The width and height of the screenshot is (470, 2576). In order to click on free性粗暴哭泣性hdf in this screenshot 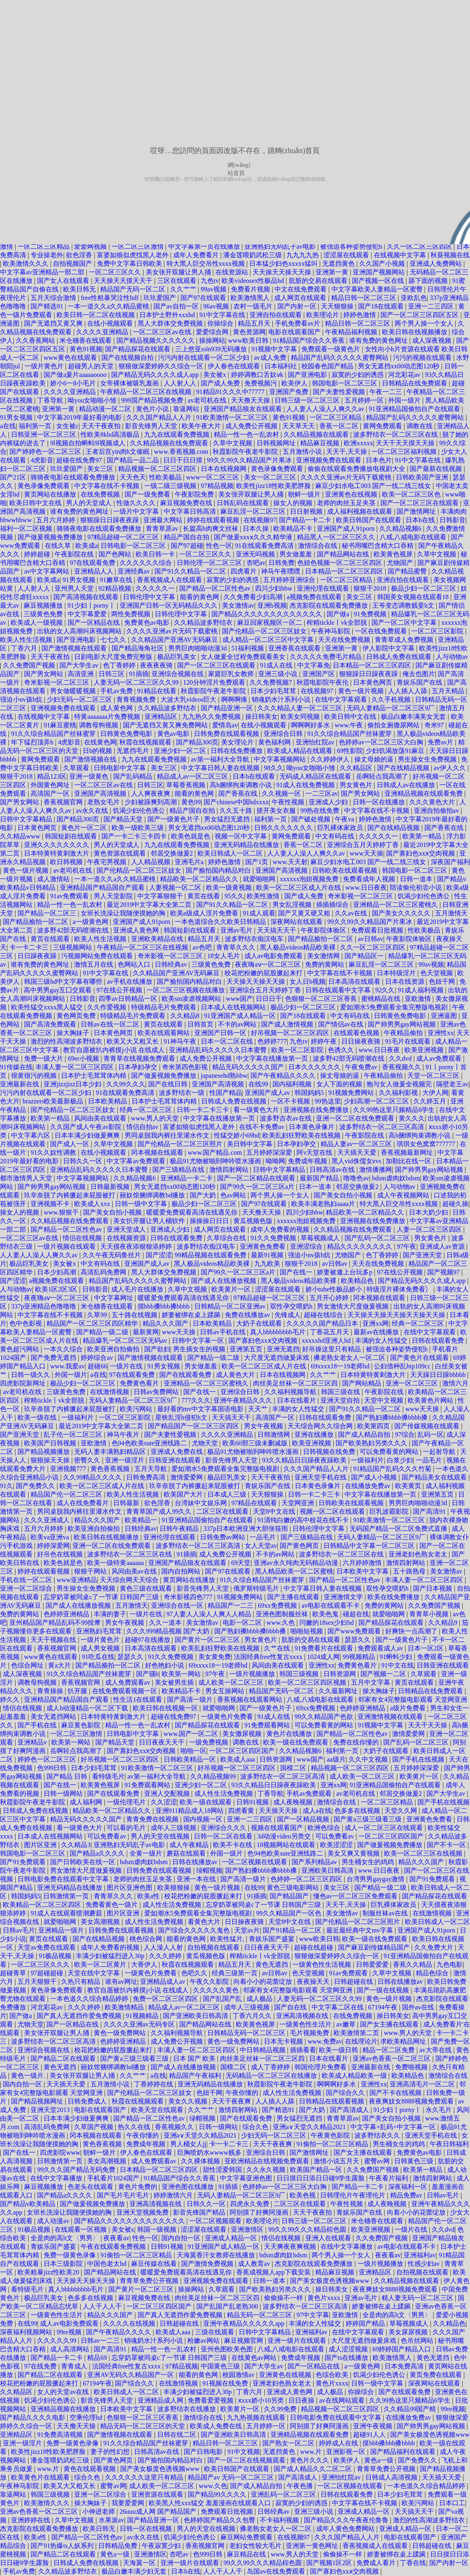, I will do `click(110, 297)`.